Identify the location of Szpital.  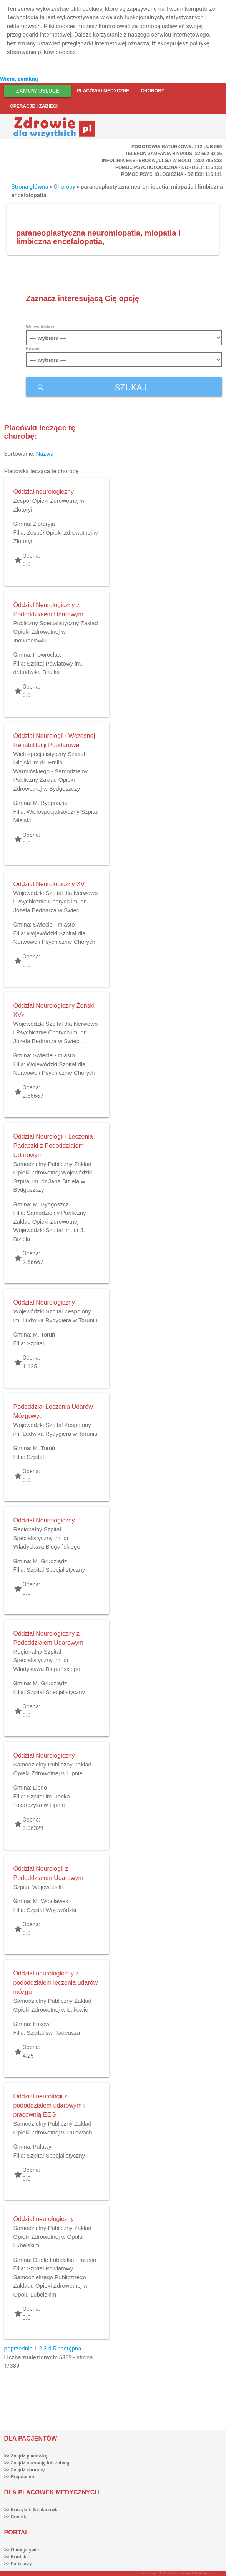
(35, 1343).